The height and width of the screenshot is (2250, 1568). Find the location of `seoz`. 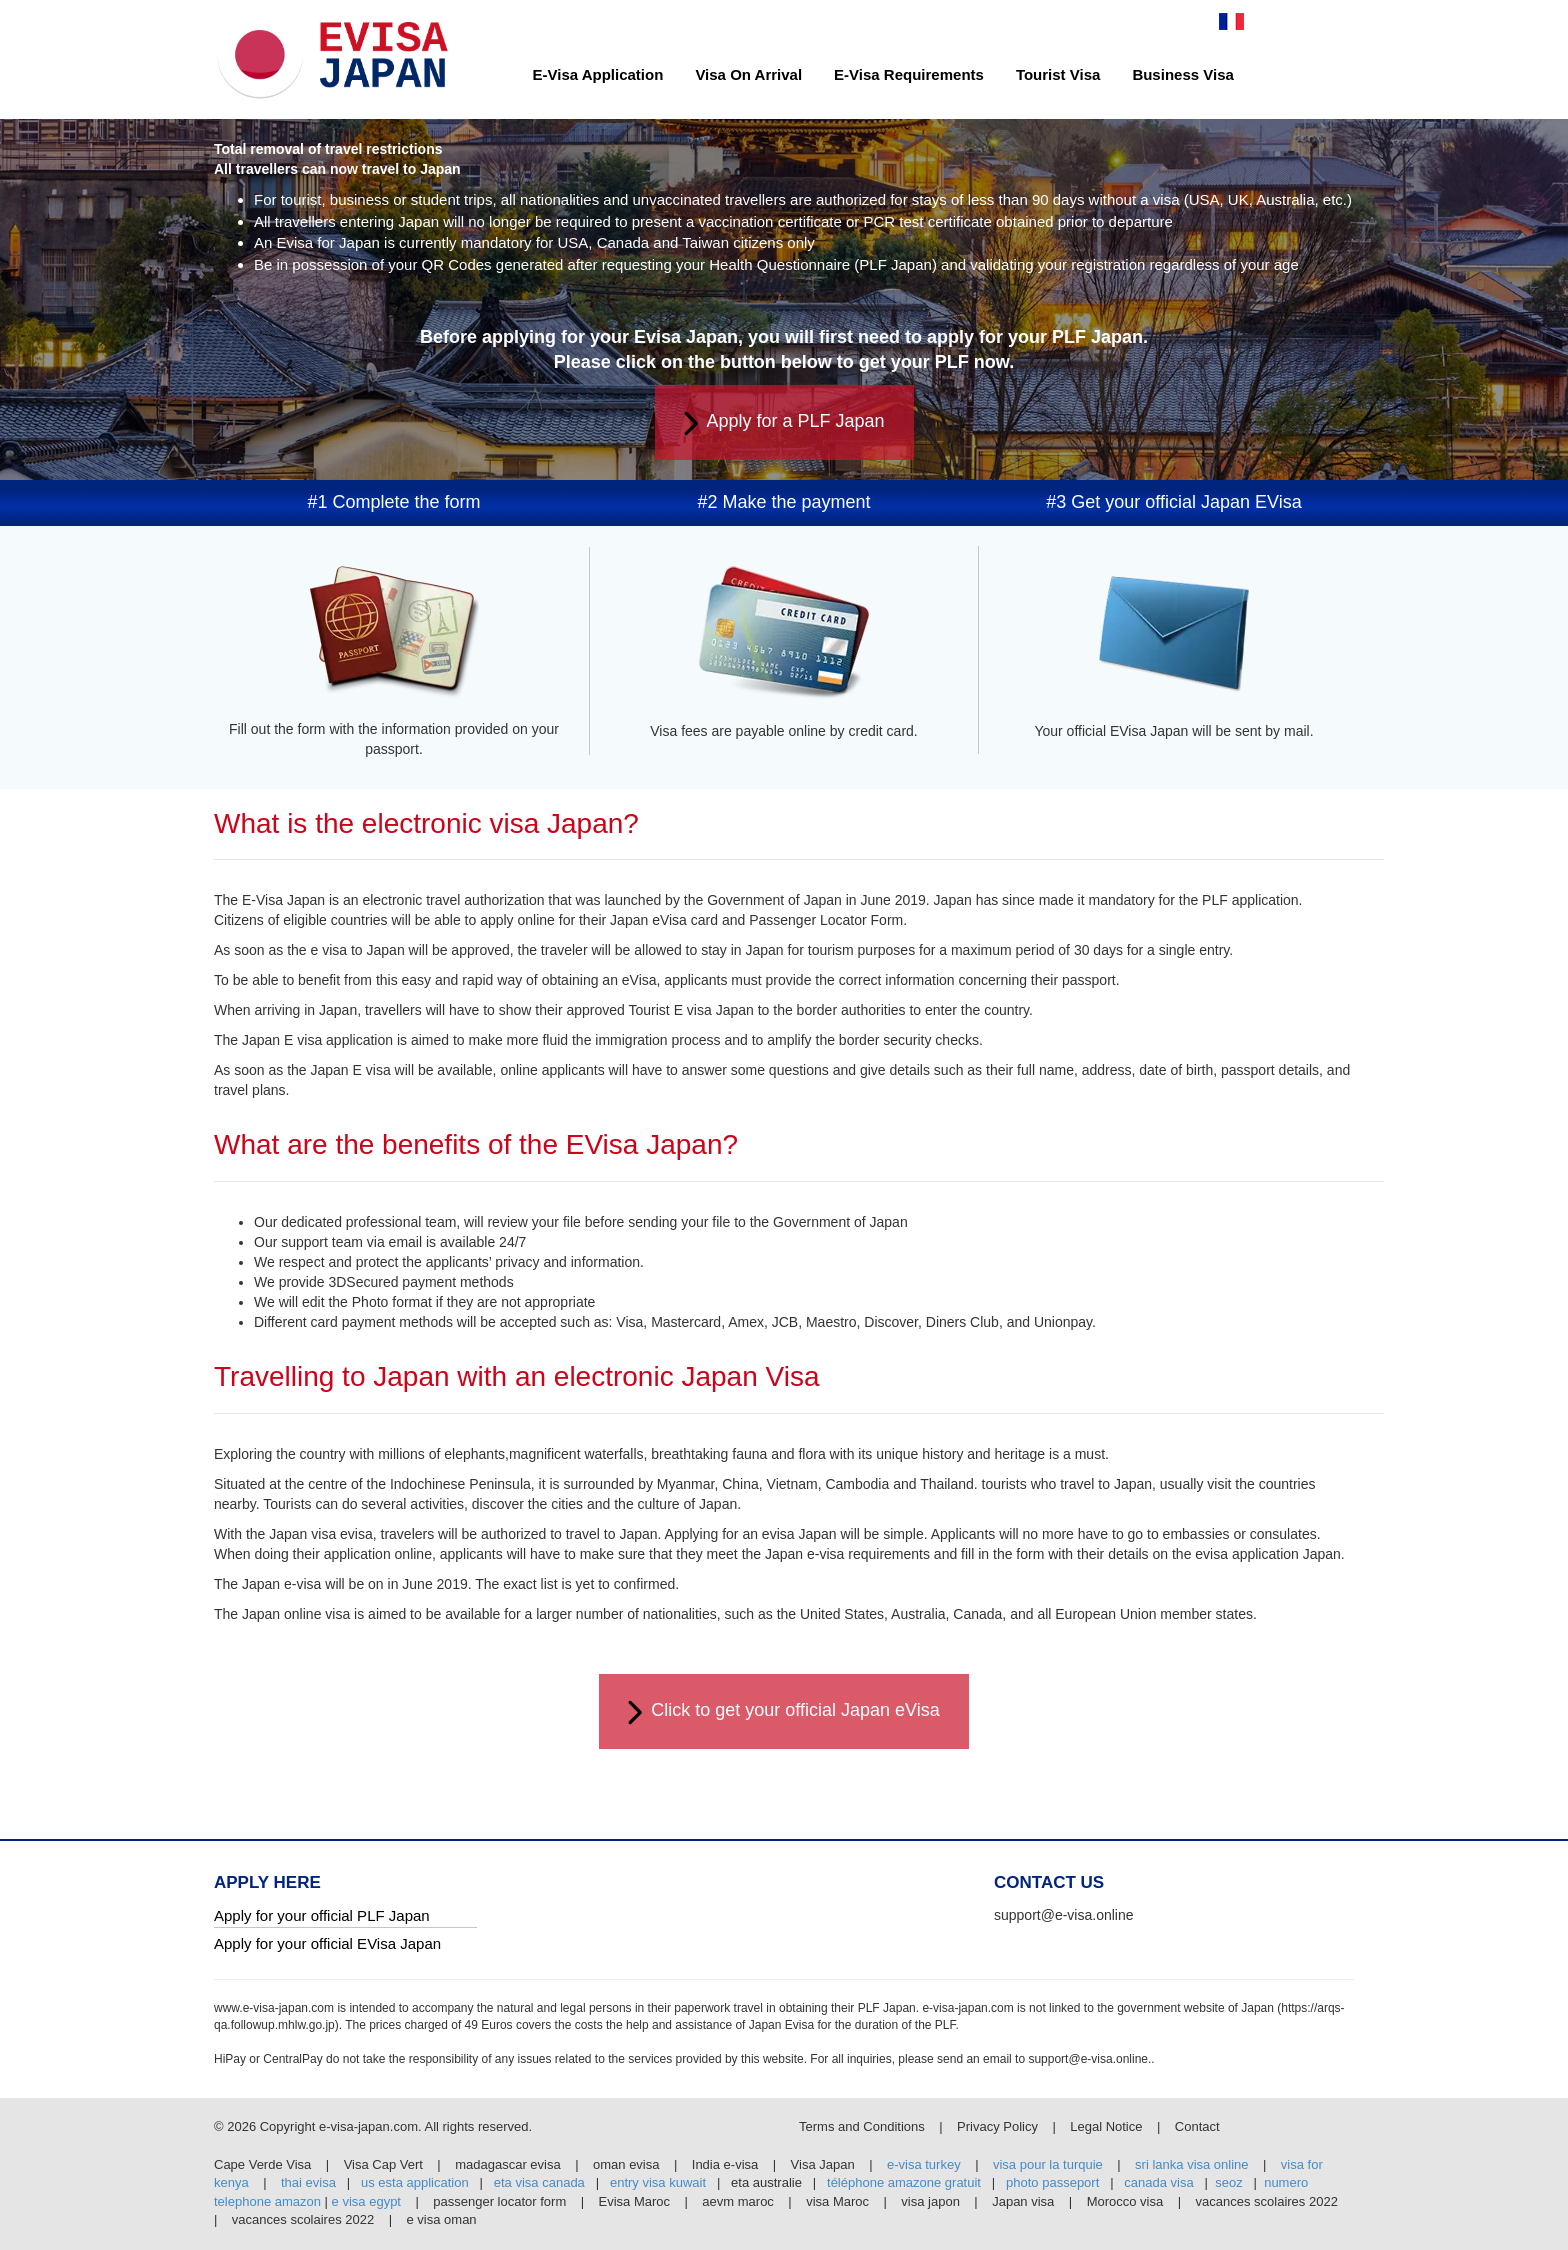

seoz is located at coordinates (1228, 2182).